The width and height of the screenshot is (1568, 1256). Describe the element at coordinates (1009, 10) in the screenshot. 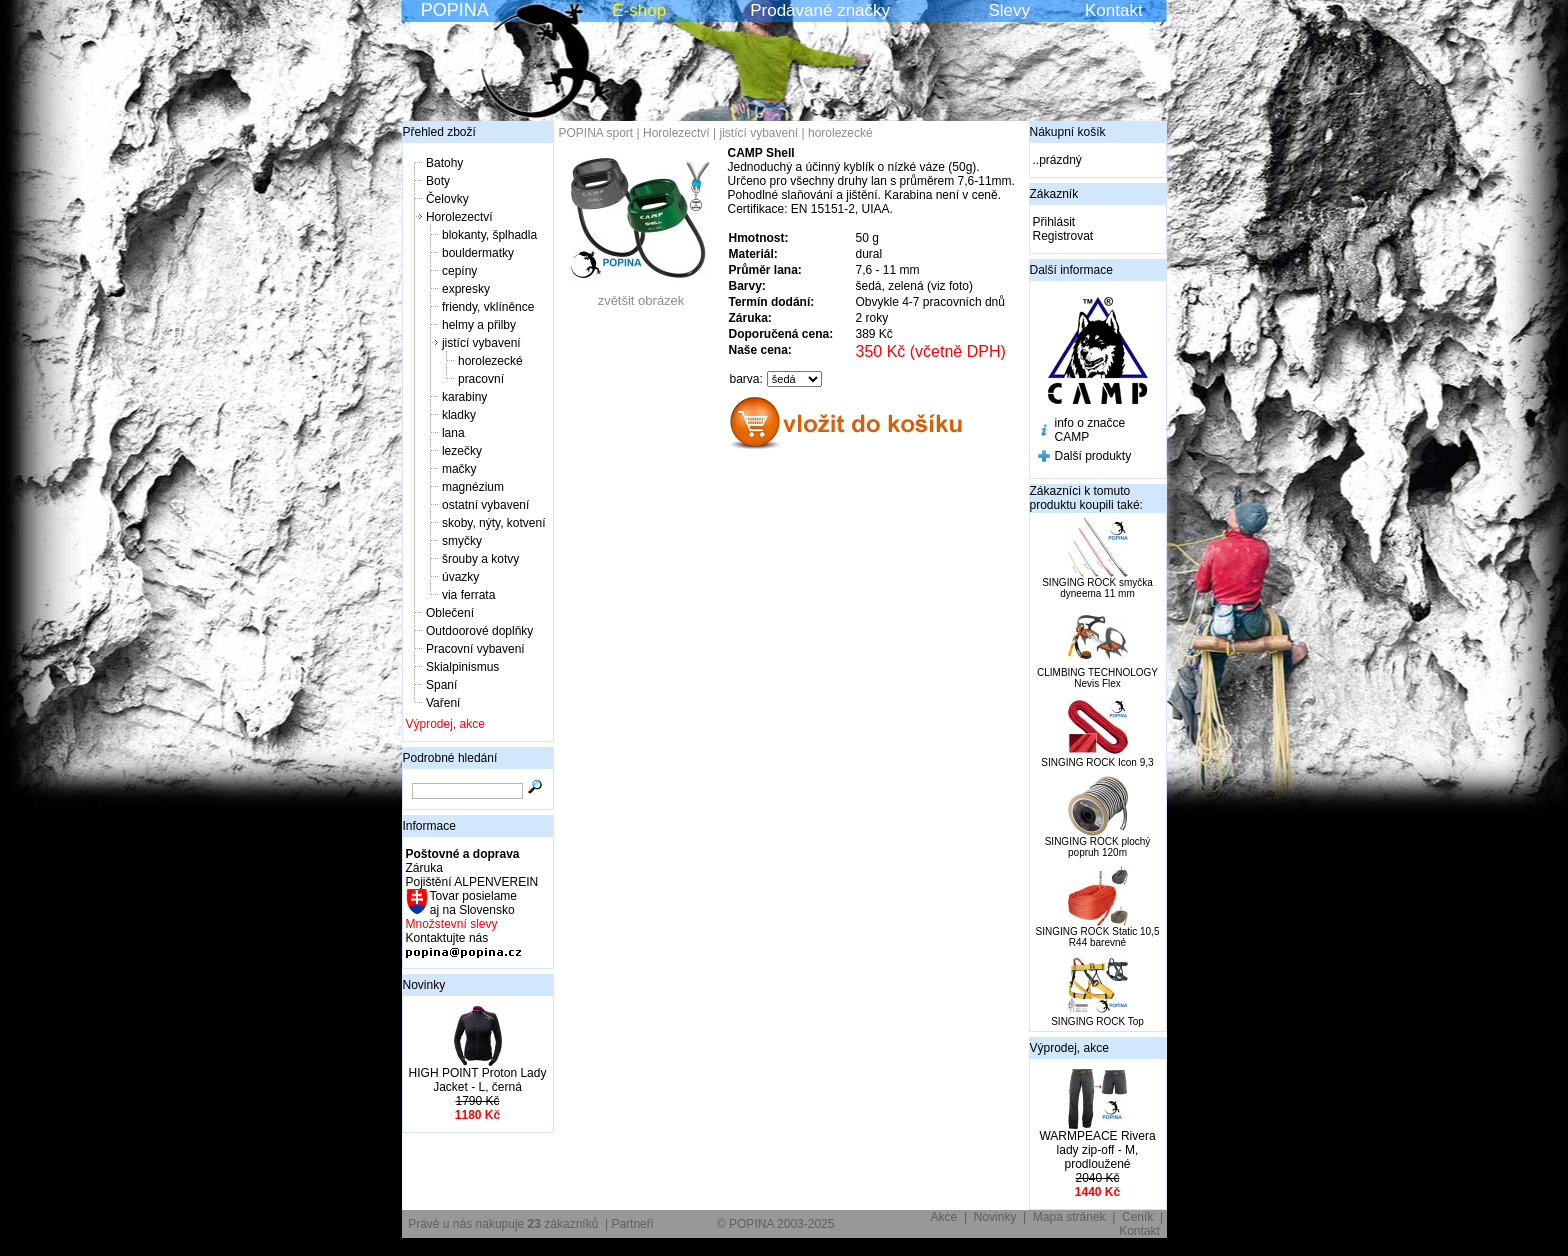

I see `Slevy` at that location.